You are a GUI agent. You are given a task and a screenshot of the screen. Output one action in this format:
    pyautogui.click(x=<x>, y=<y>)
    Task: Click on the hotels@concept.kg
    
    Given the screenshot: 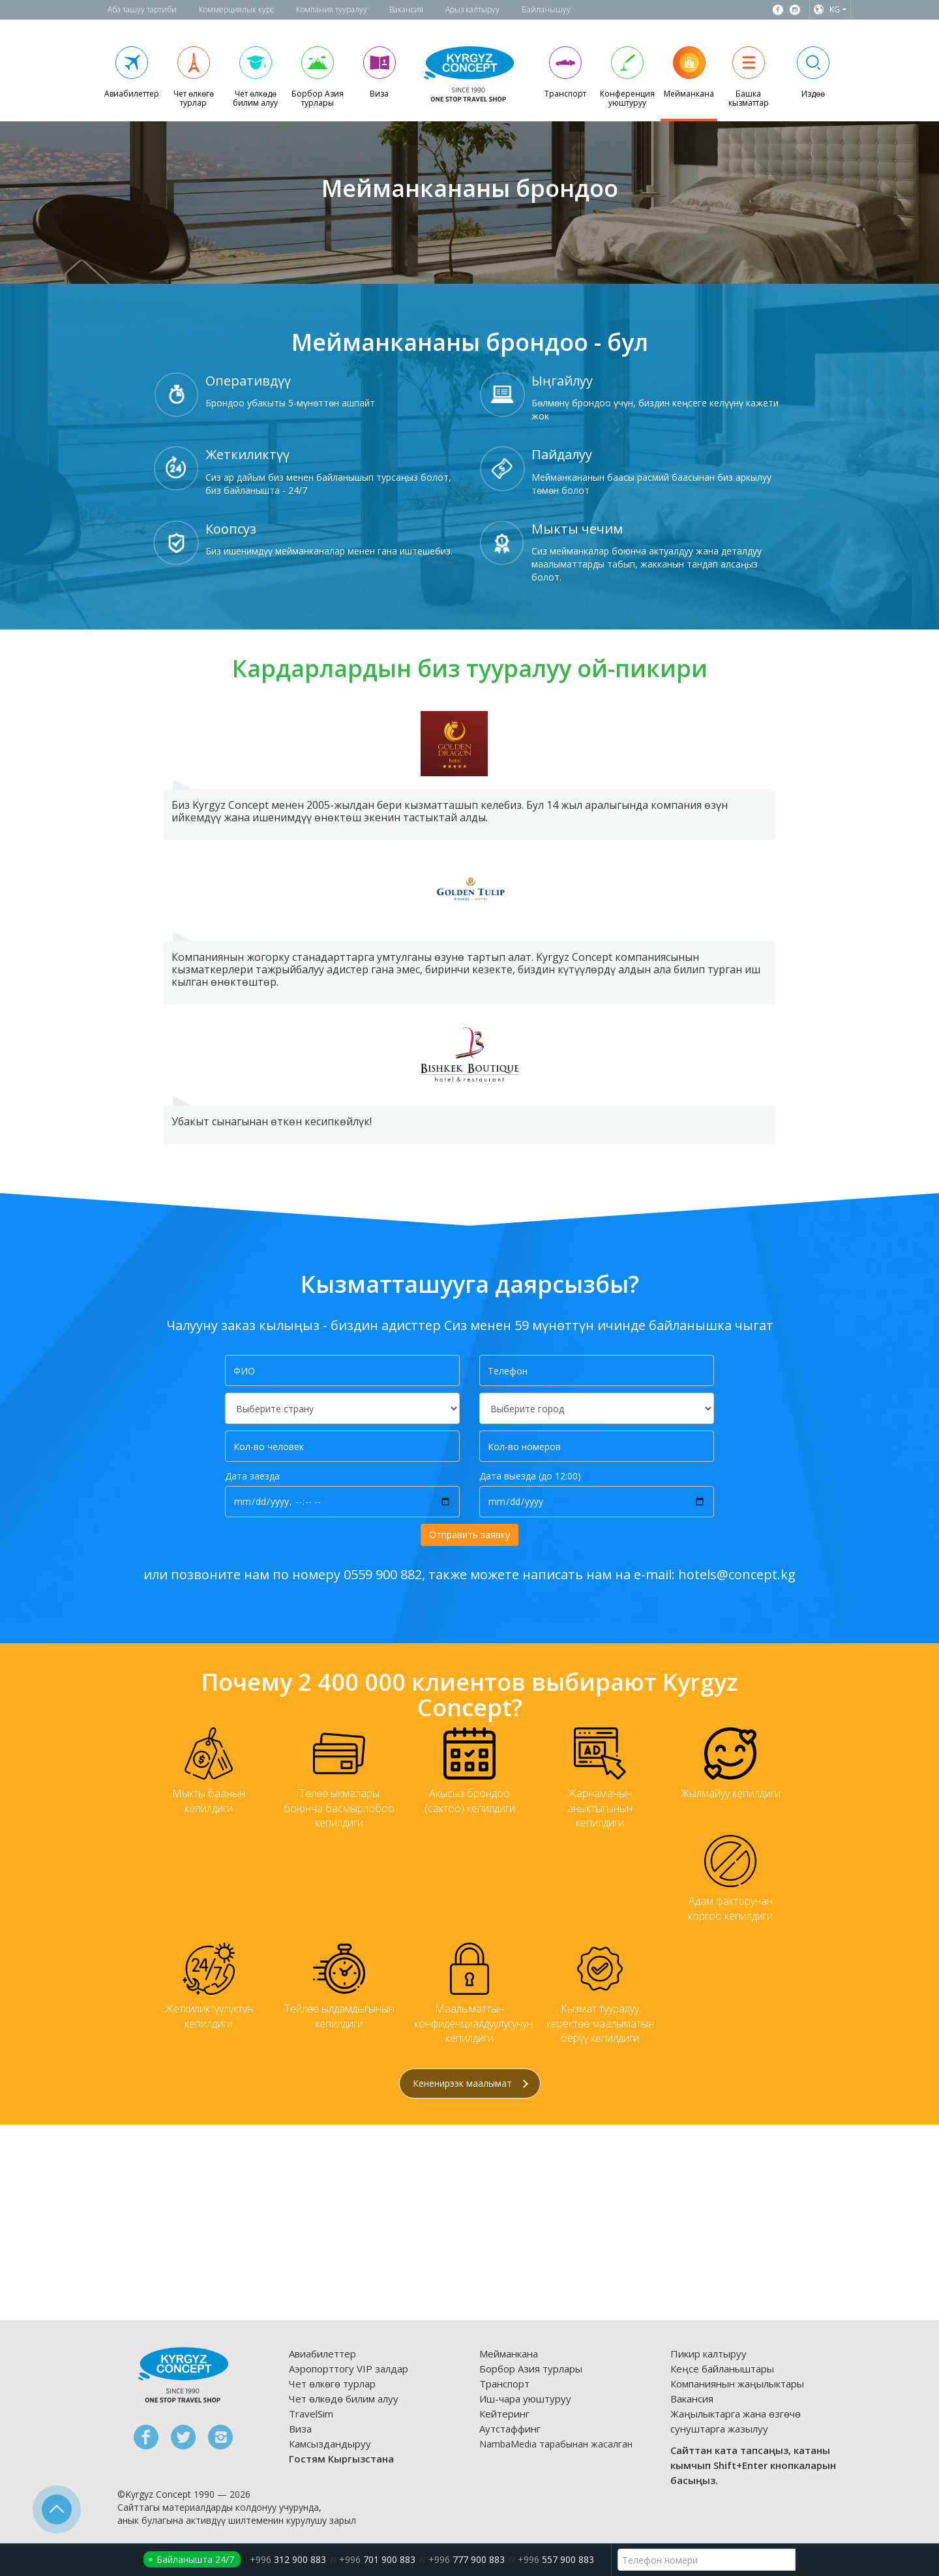 What is the action you would take?
    pyautogui.click(x=737, y=1574)
    